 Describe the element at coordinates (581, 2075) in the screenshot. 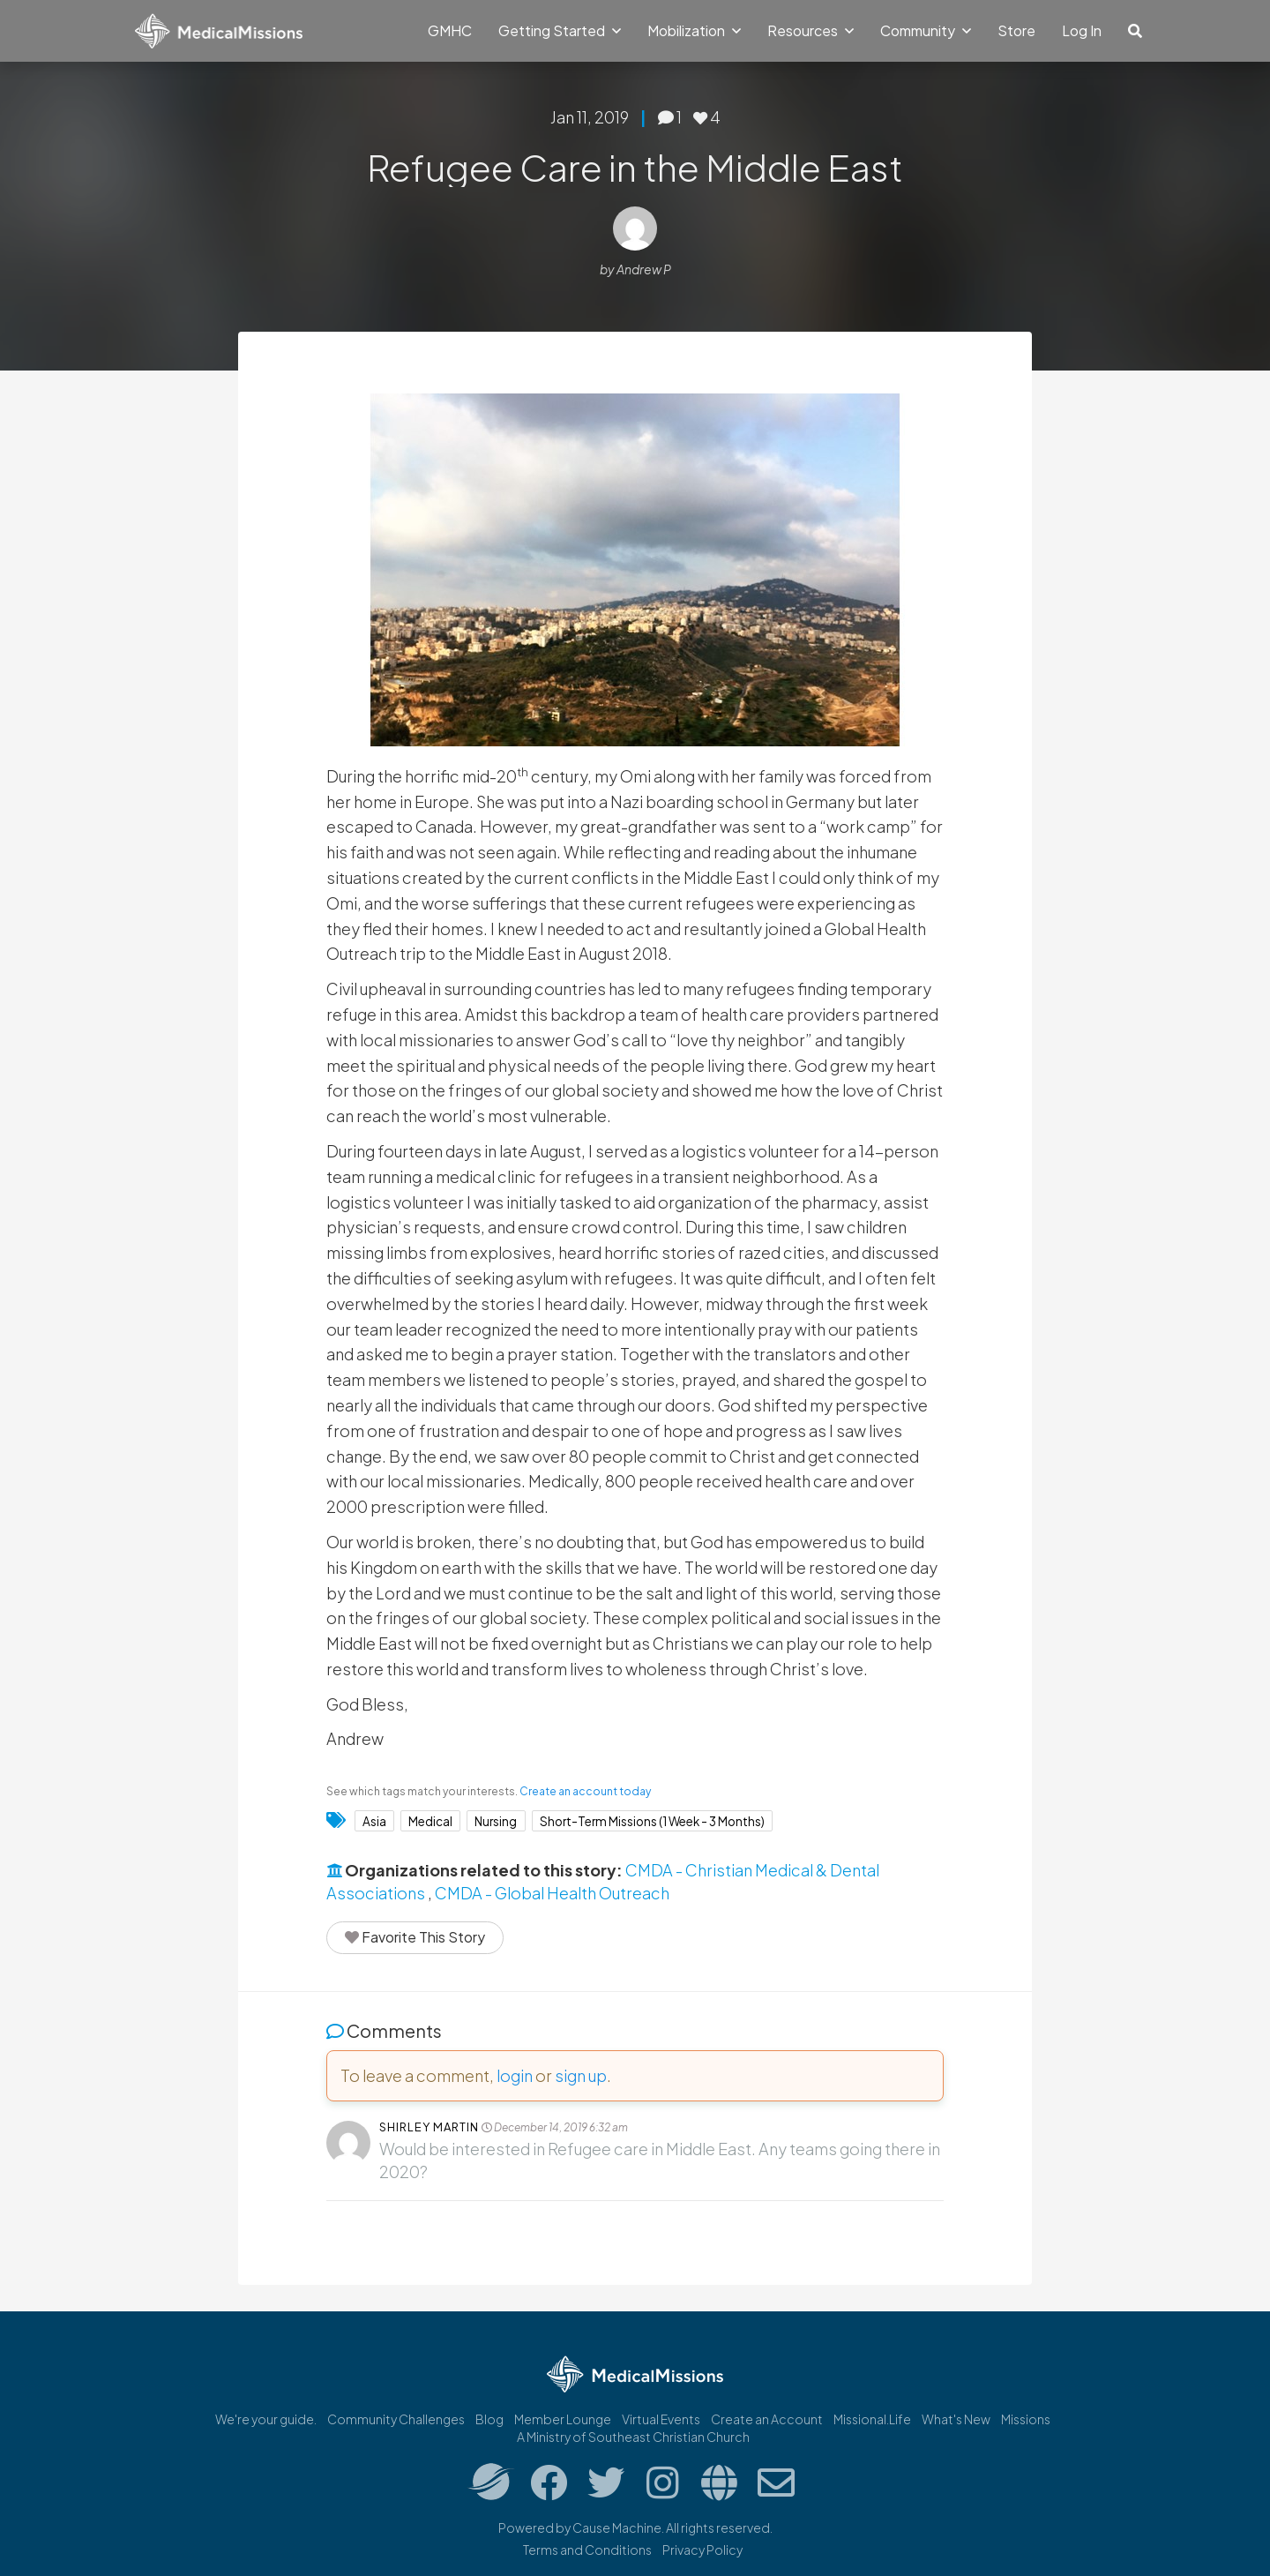

I see `sign up` at that location.